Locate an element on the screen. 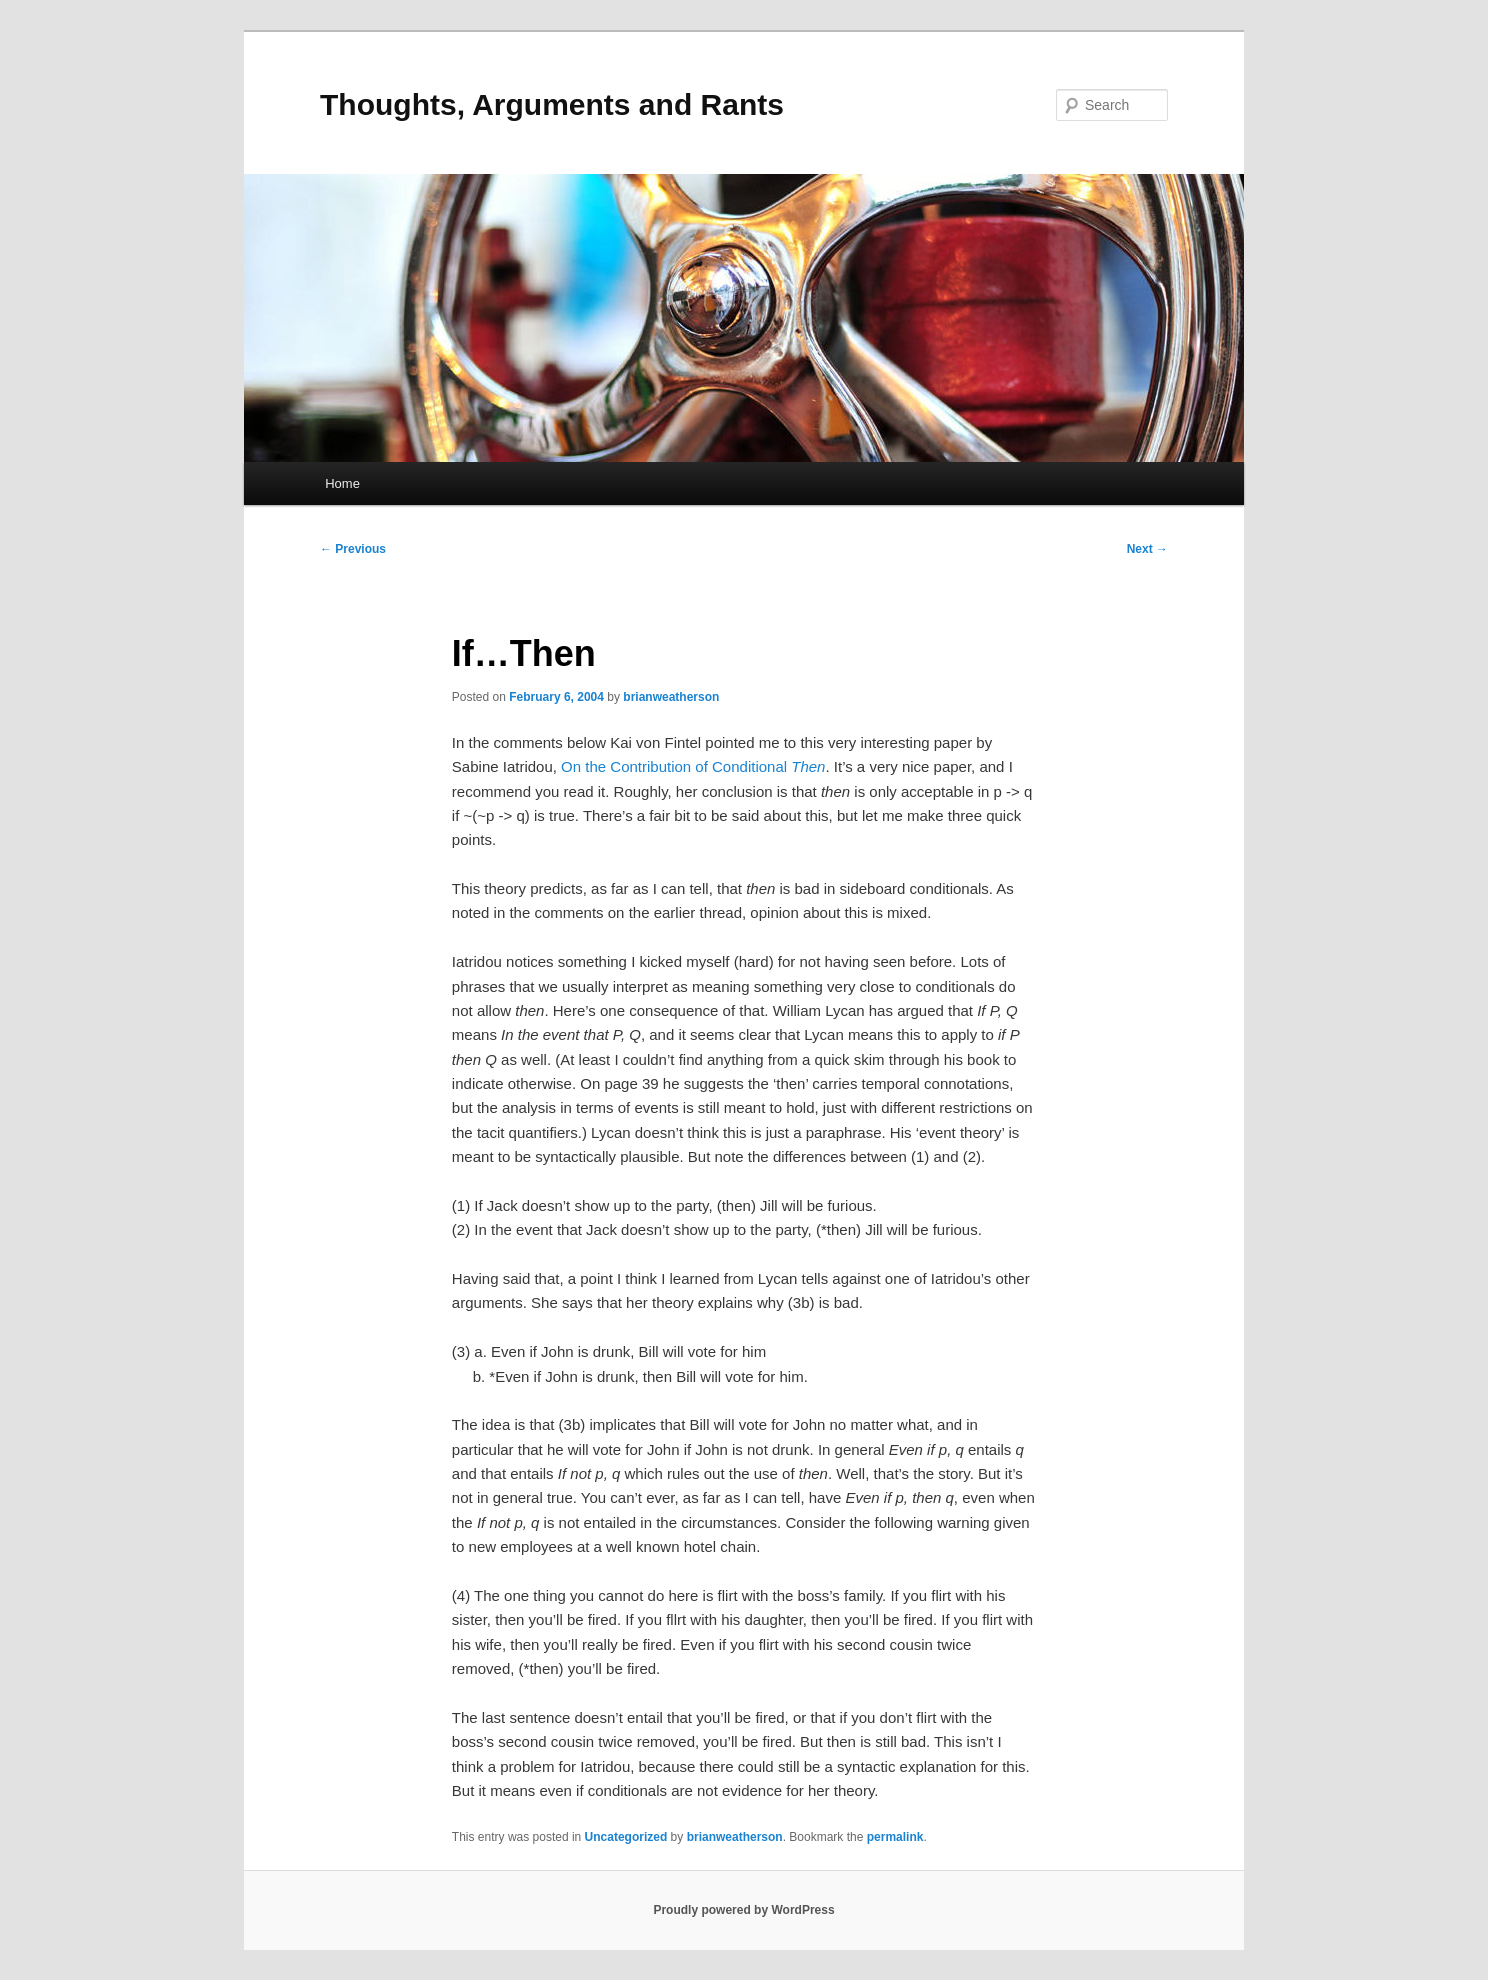 The width and height of the screenshot is (1488, 1980). On the Contribution of Conditional is located at coordinates (693, 766).